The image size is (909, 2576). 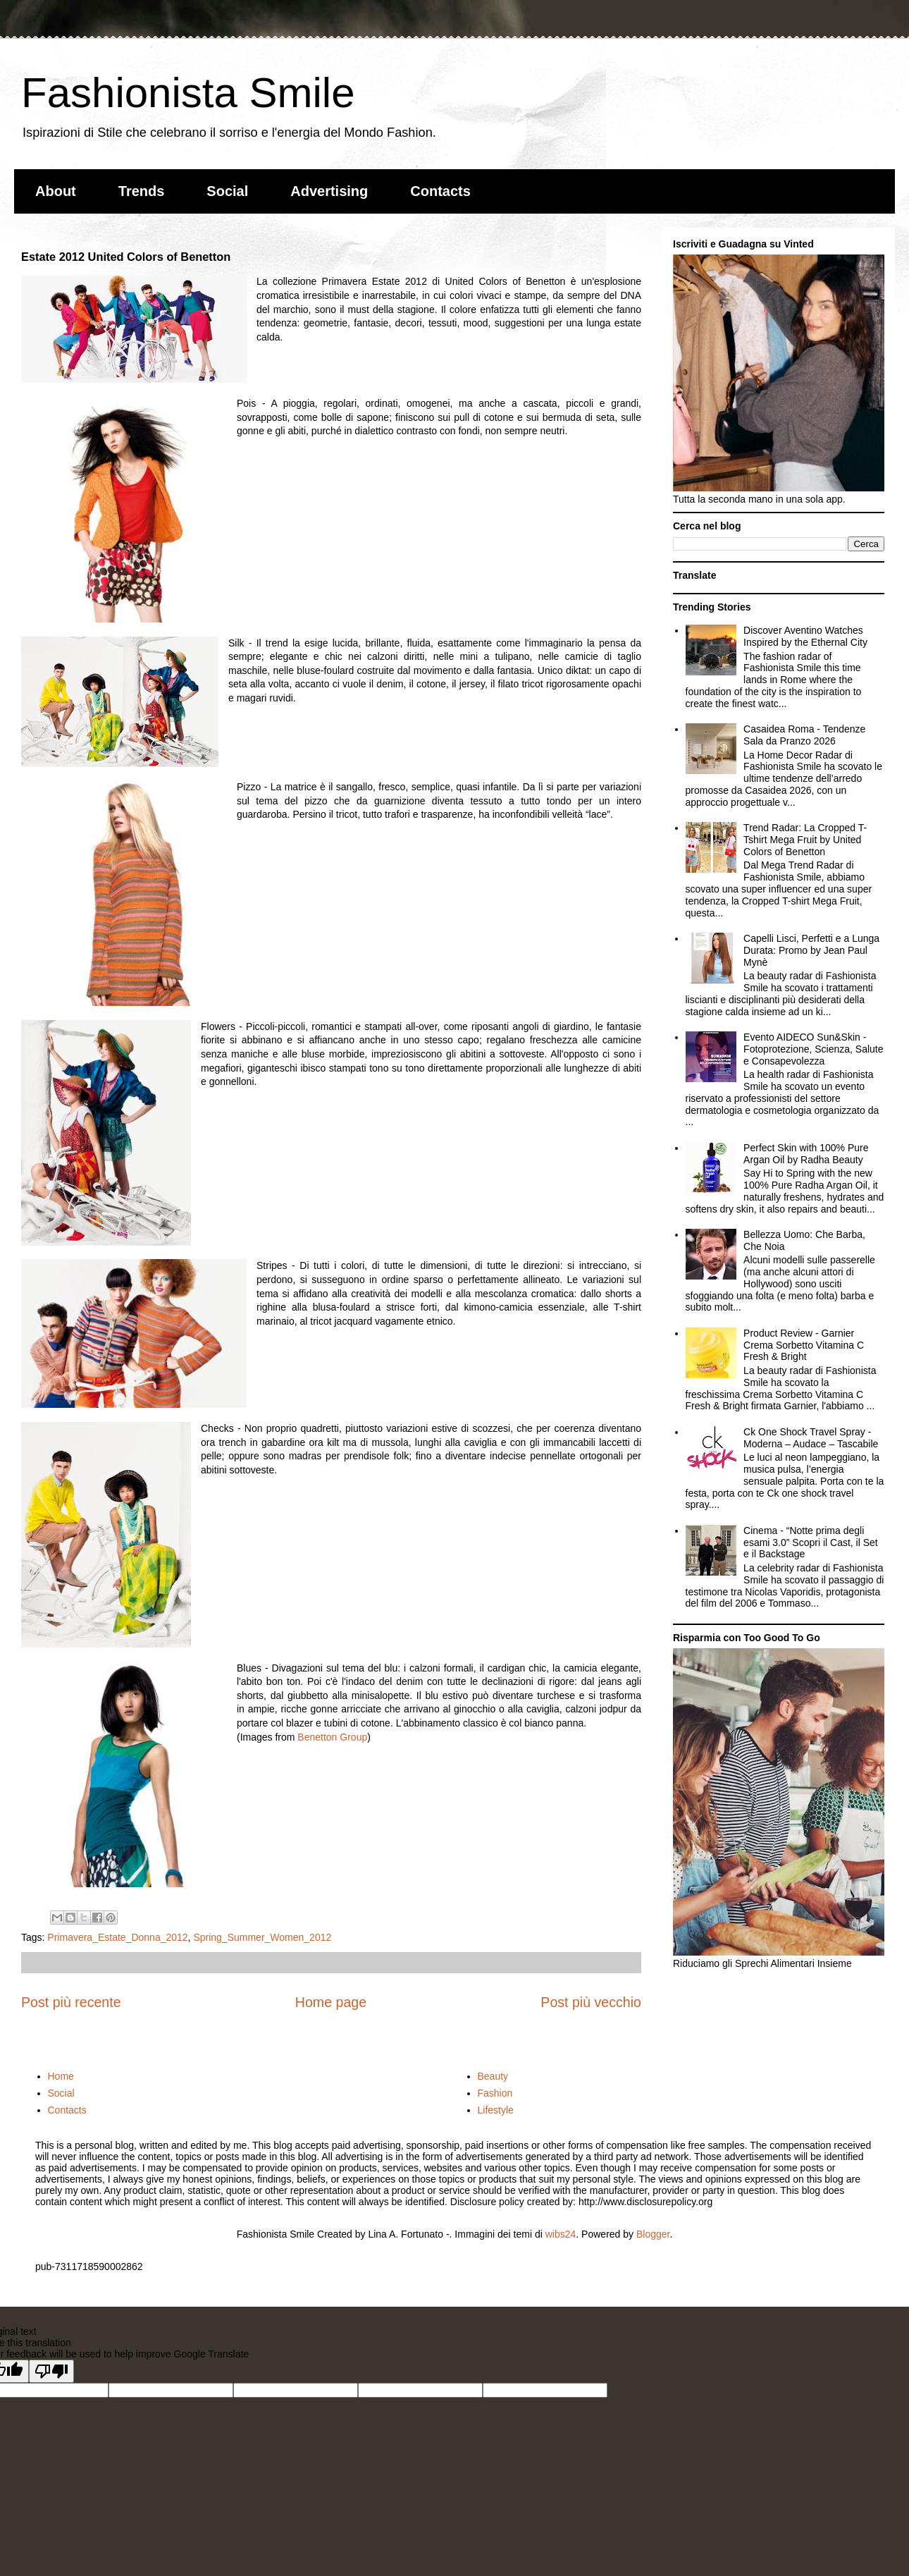 I want to click on Advertising, so click(x=329, y=191).